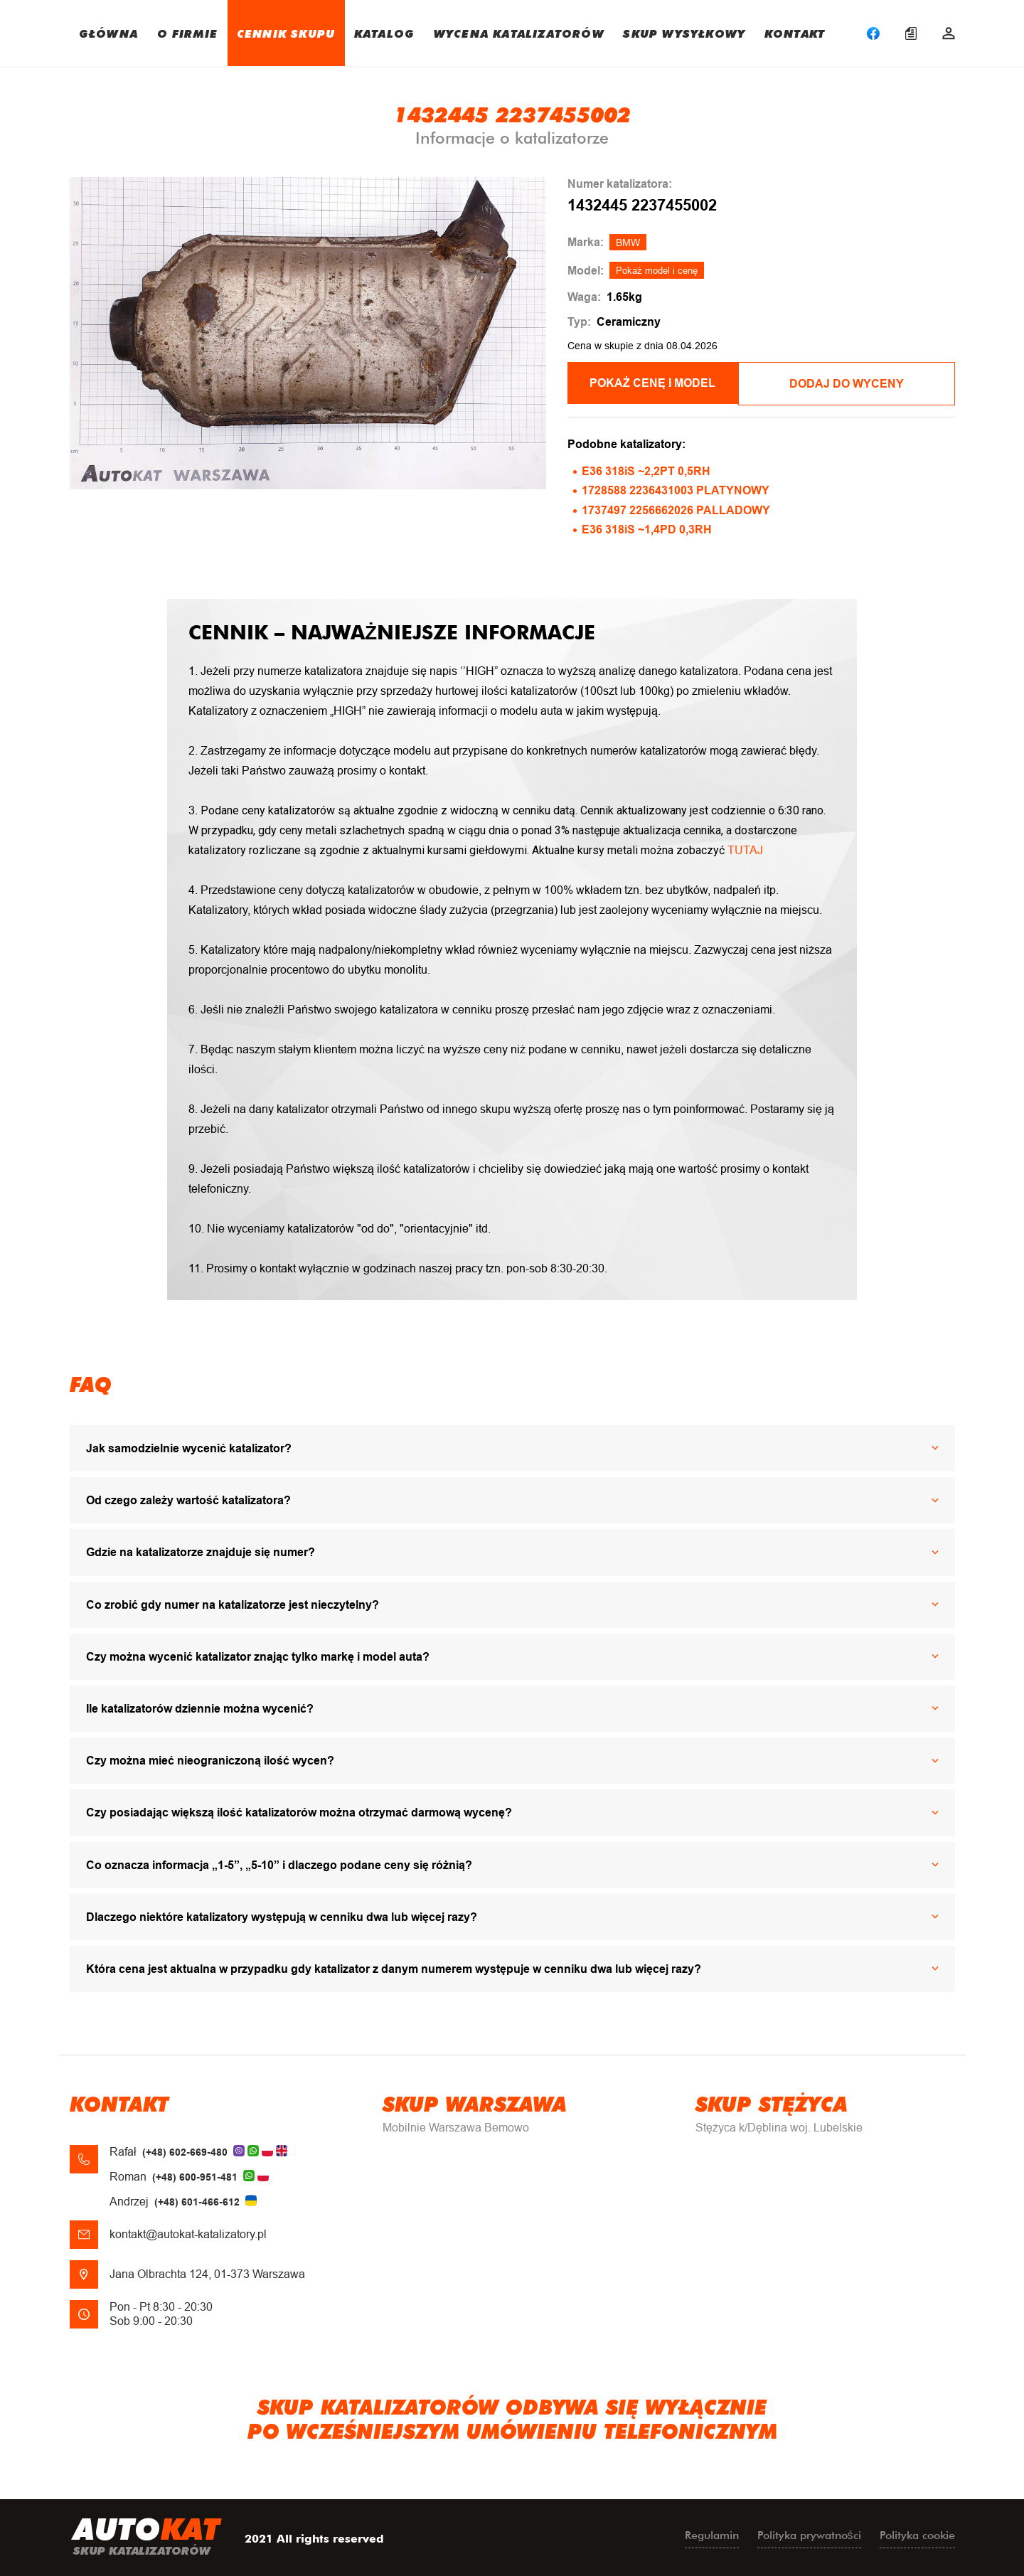  I want to click on Regulamin, so click(712, 2533).